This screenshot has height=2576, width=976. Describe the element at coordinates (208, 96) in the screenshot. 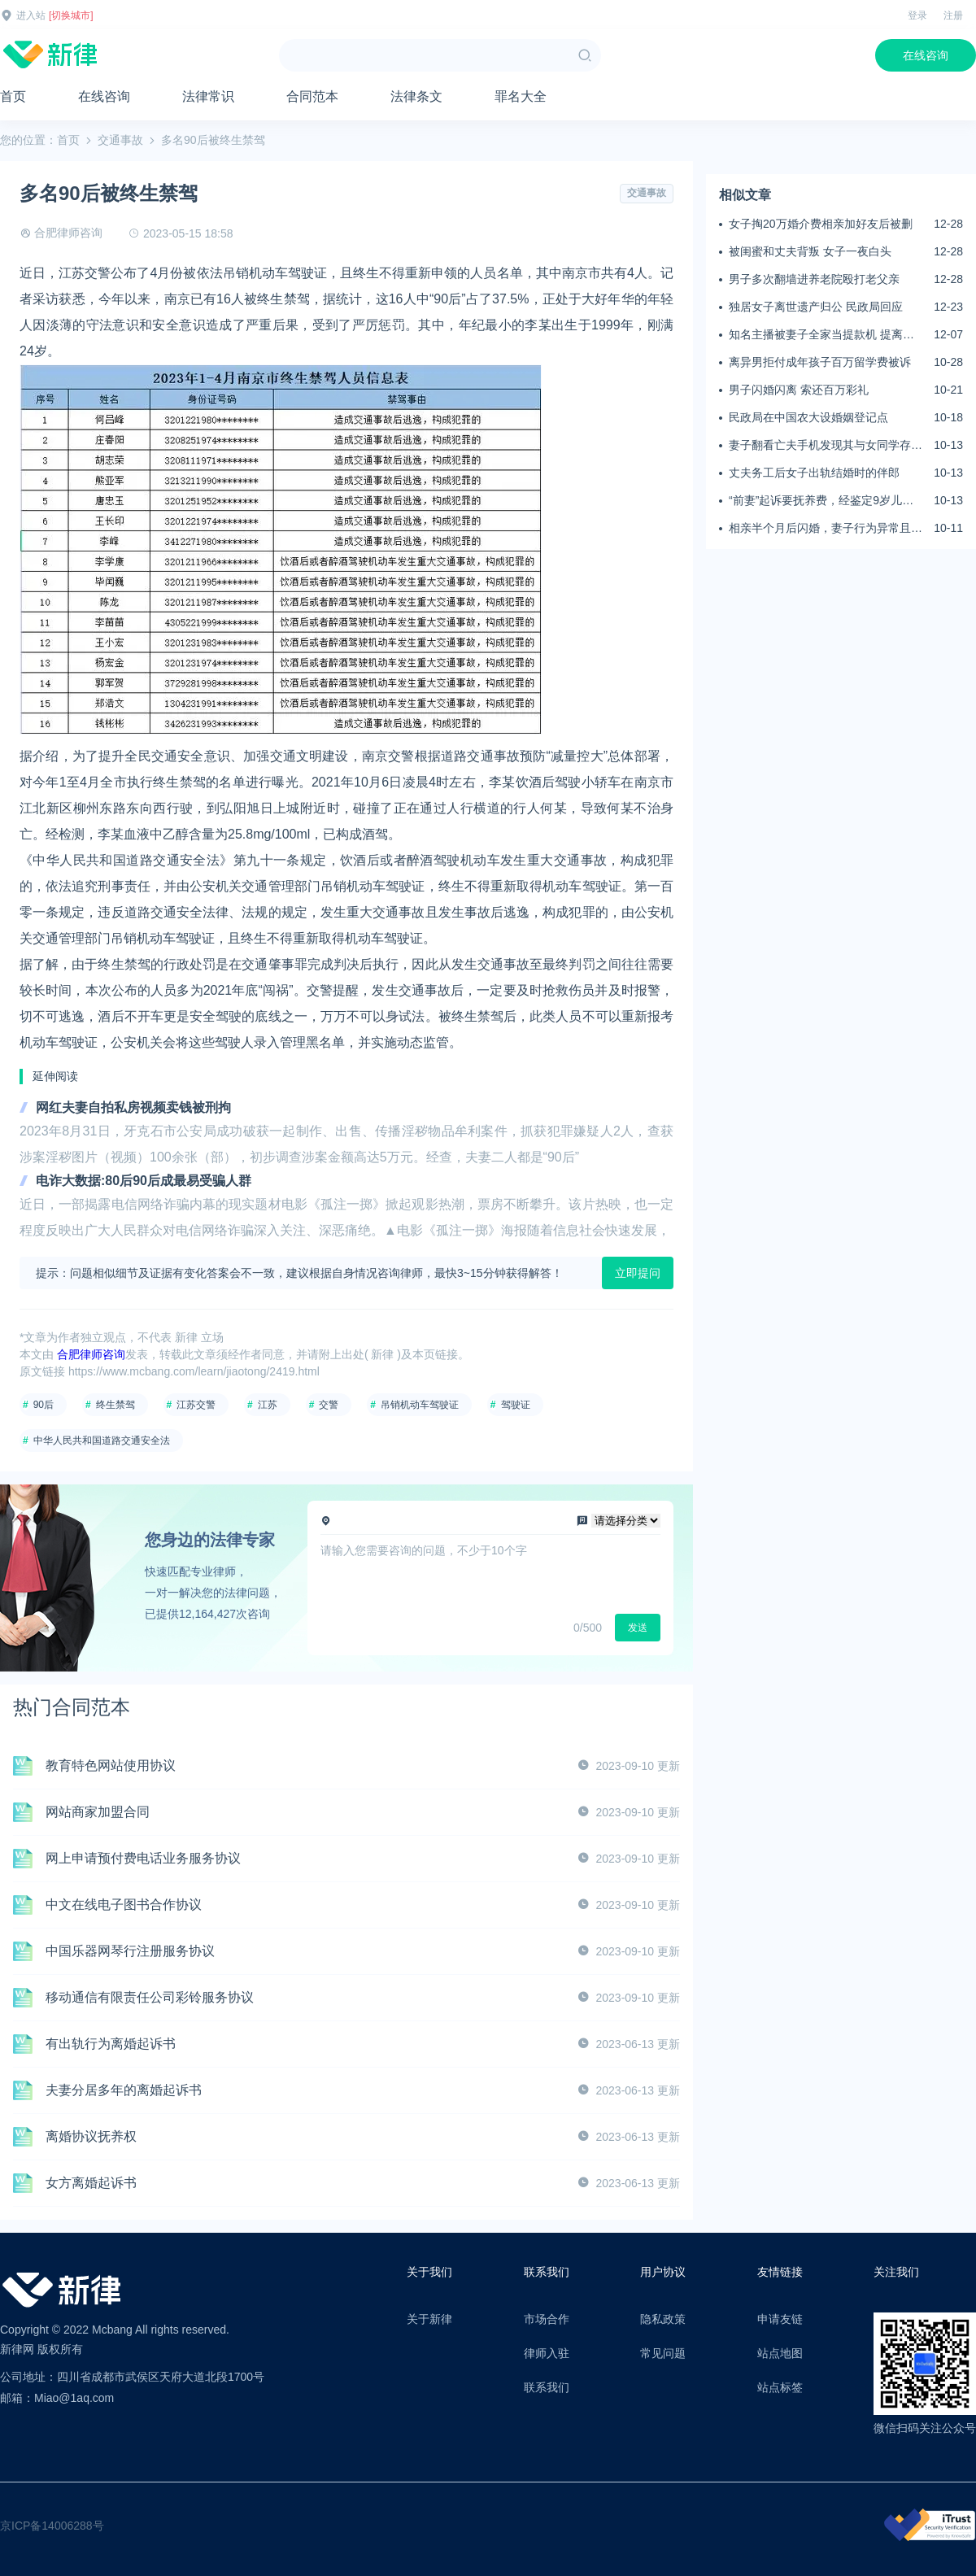

I see `法律常识` at that location.